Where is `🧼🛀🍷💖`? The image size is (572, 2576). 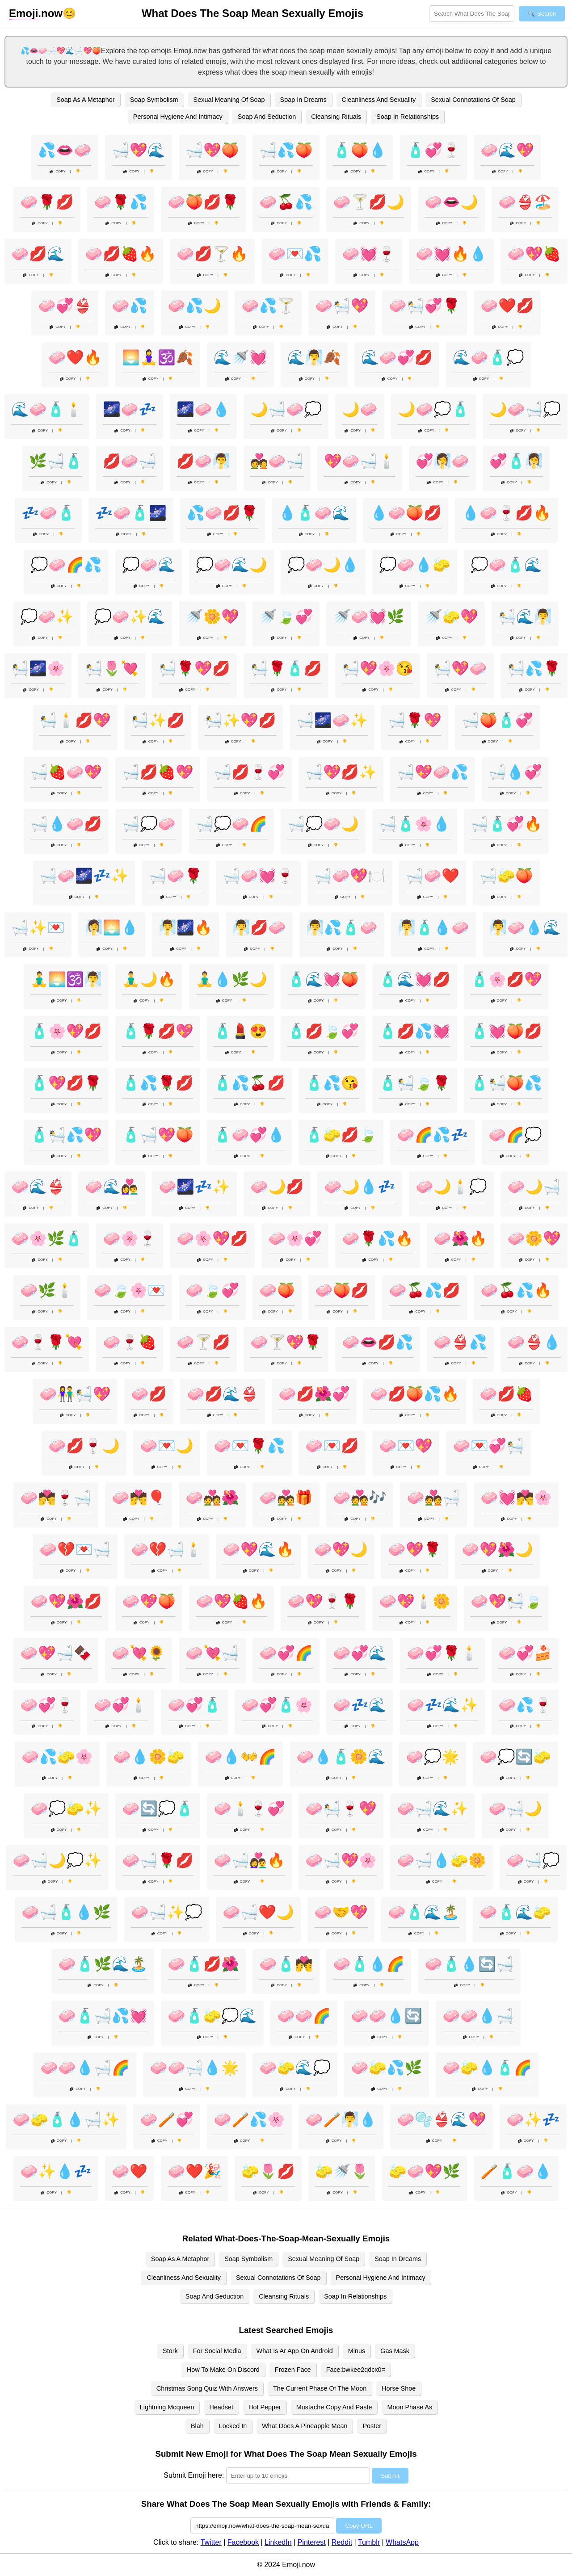
🧼🛀🍷💖 is located at coordinates (341, 1808).